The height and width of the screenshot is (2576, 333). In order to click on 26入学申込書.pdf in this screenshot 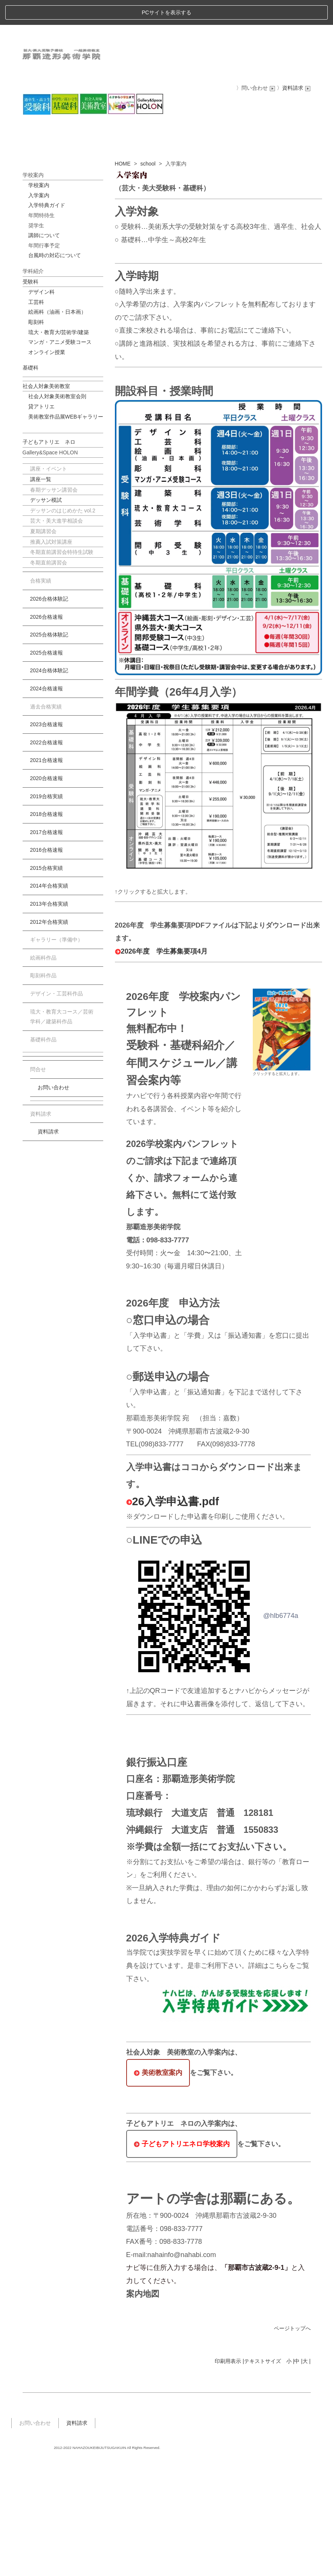, I will do `click(172, 1616)`.